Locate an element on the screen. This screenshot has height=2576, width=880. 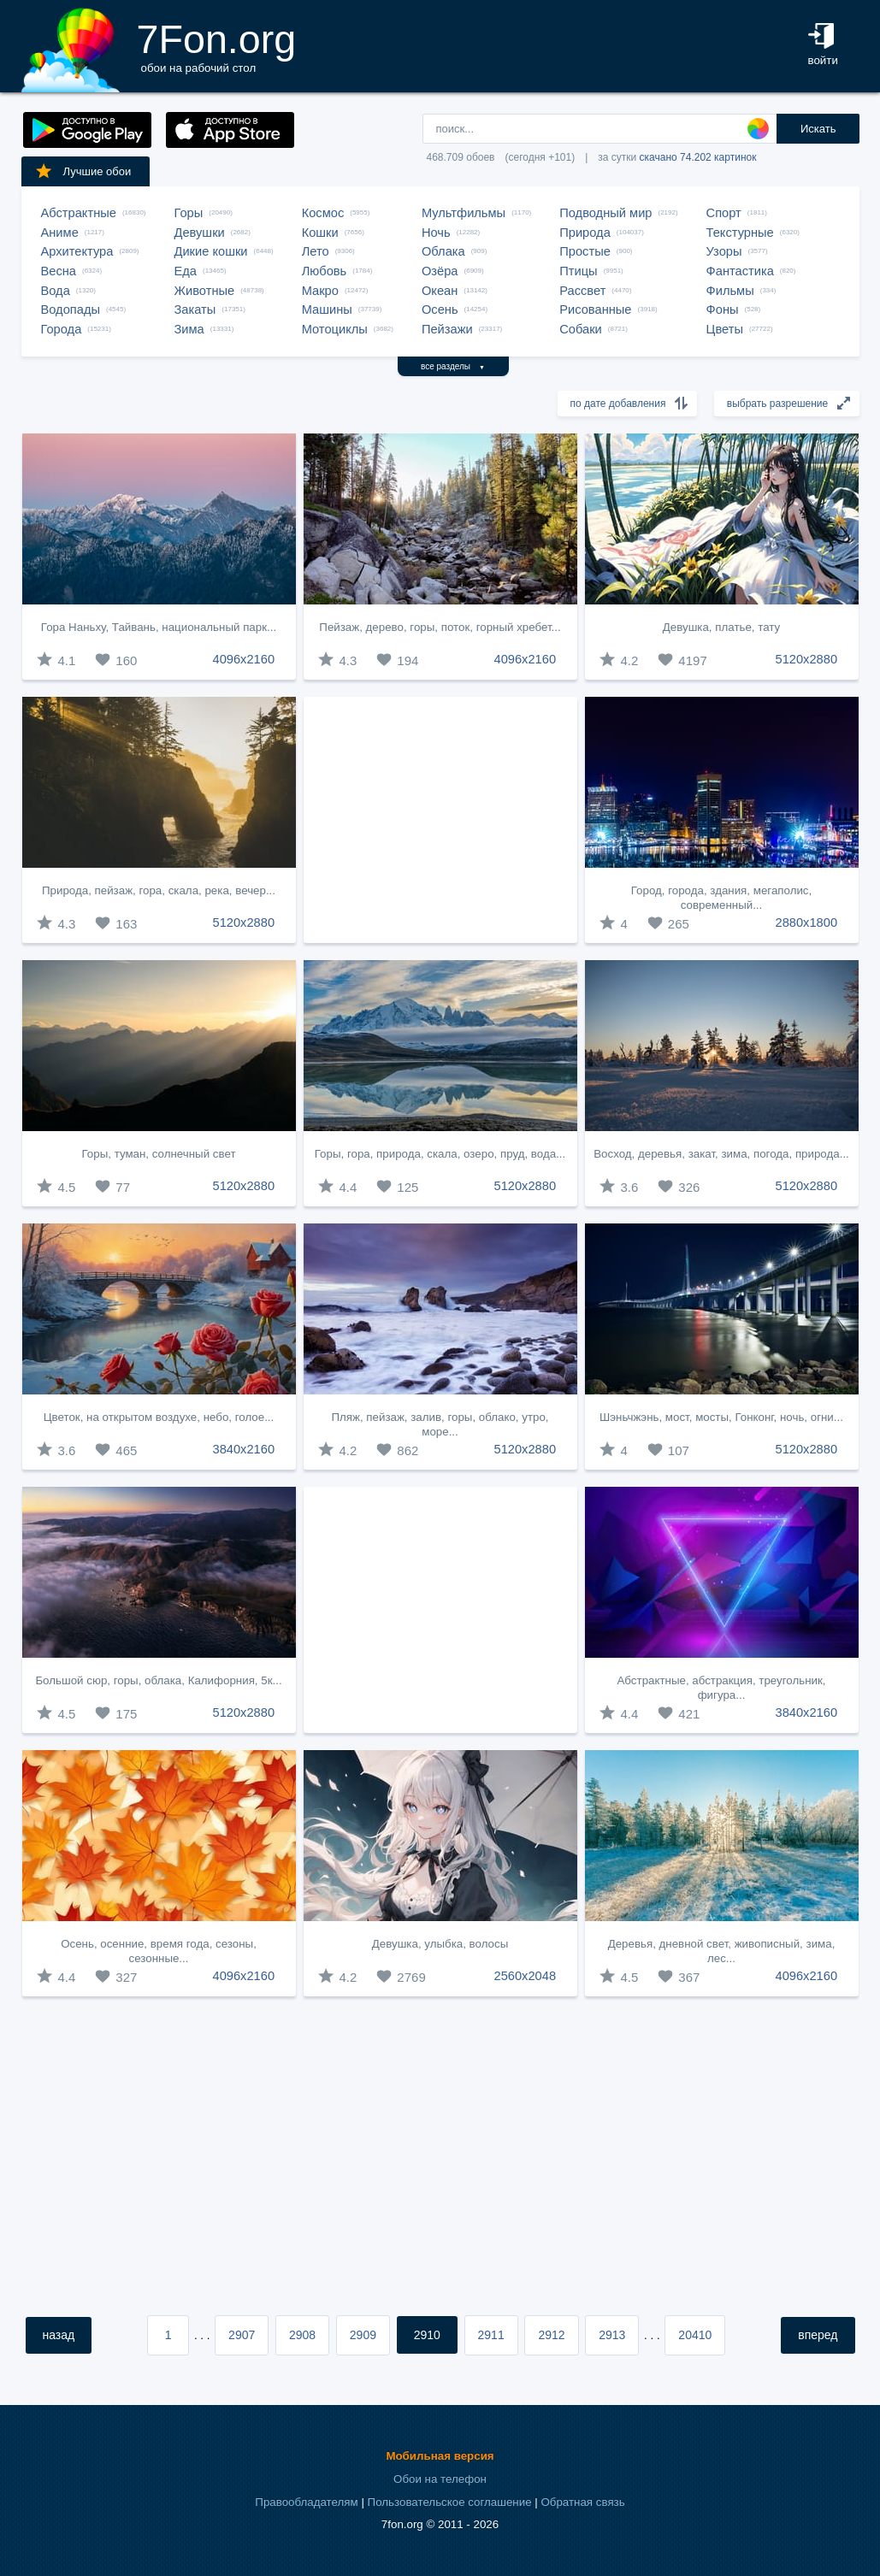
20410 is located at coordinates (695, 2335).